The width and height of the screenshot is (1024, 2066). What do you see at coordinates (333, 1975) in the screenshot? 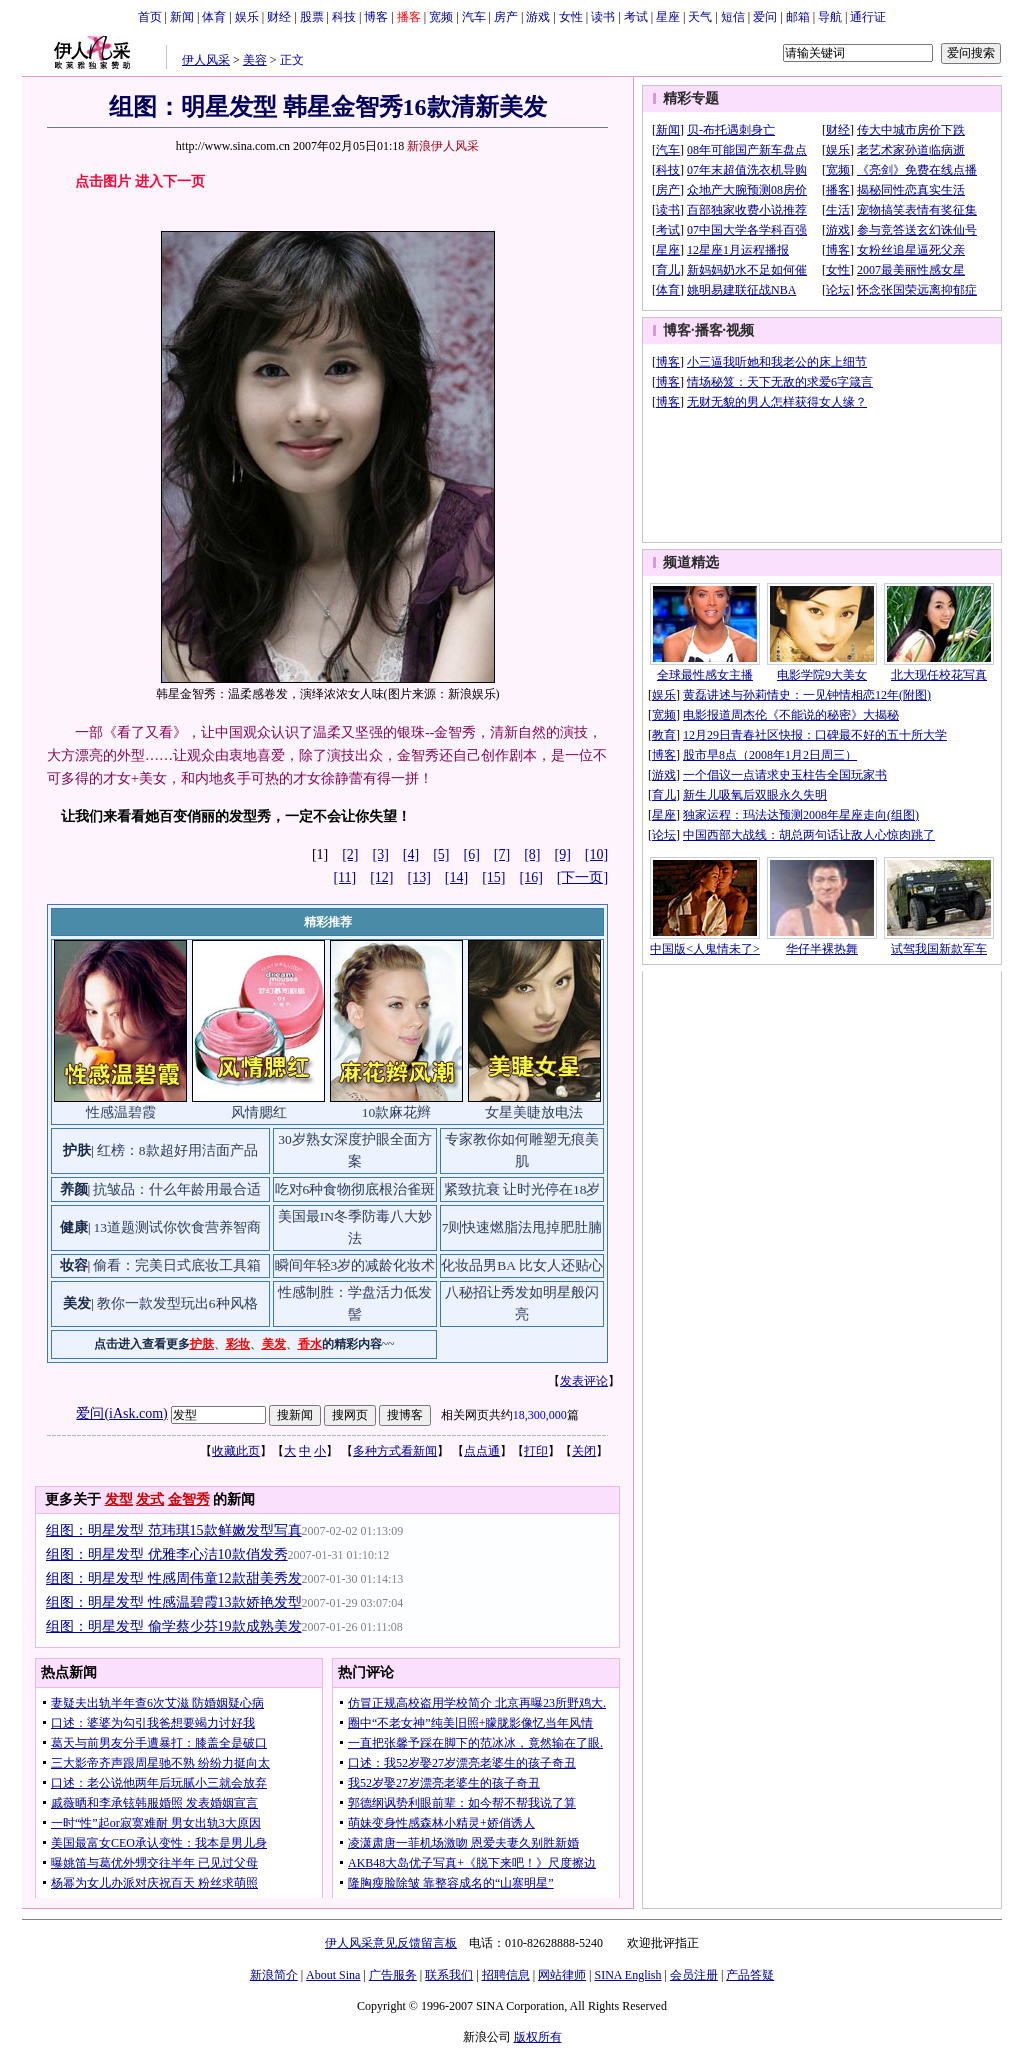
I see `About Sina` at bounding box center [333, 1975].